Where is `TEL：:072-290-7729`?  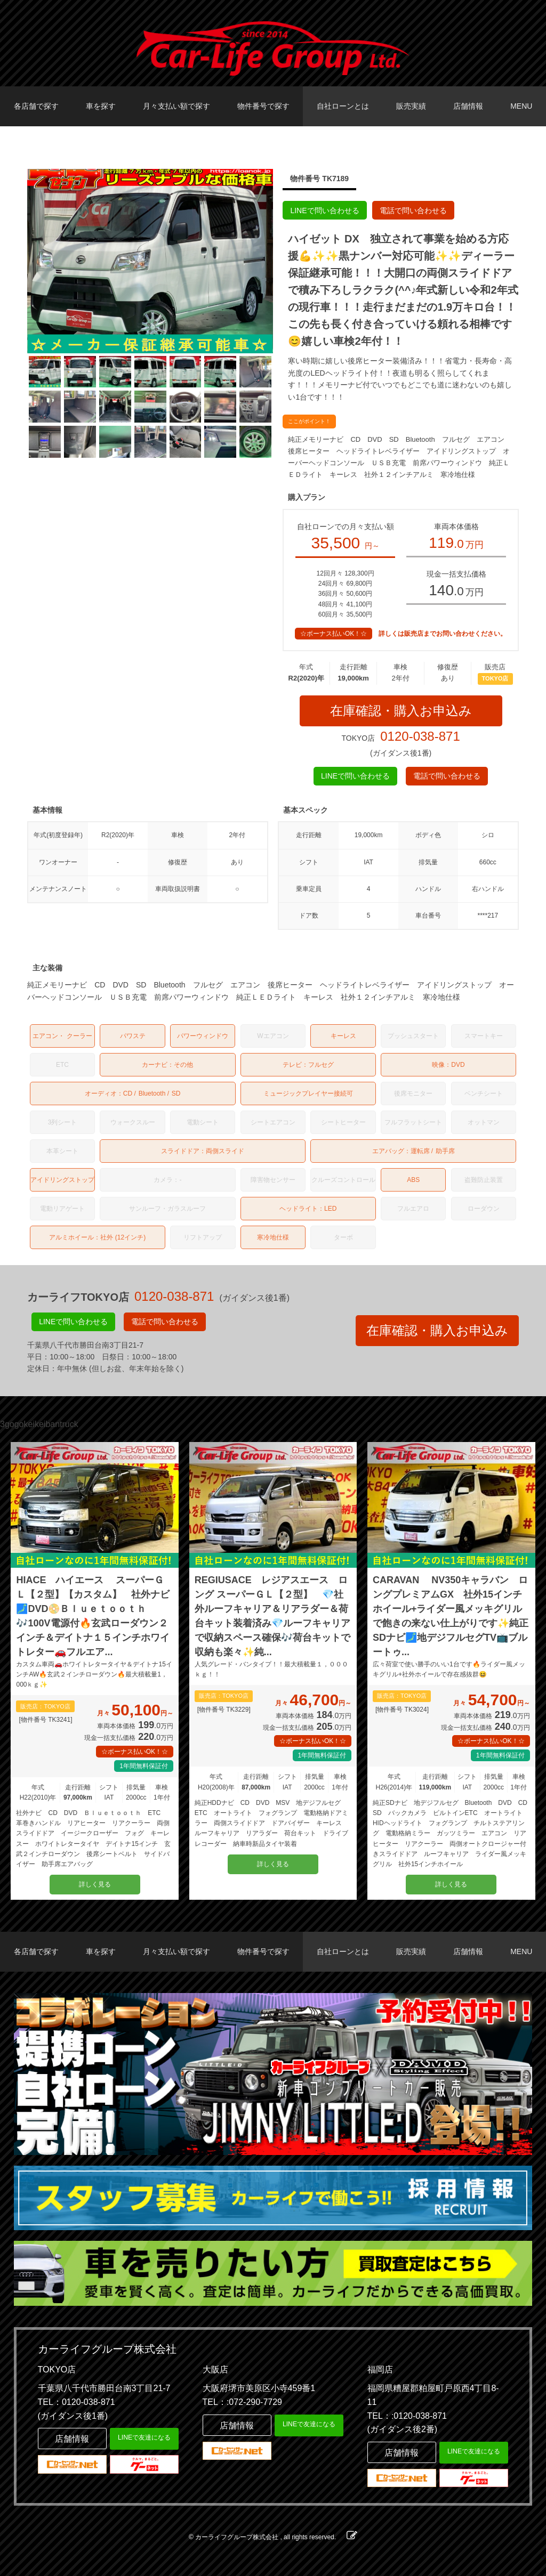 TEL：:072-290-7729 is located at coordinates (242, 2402).